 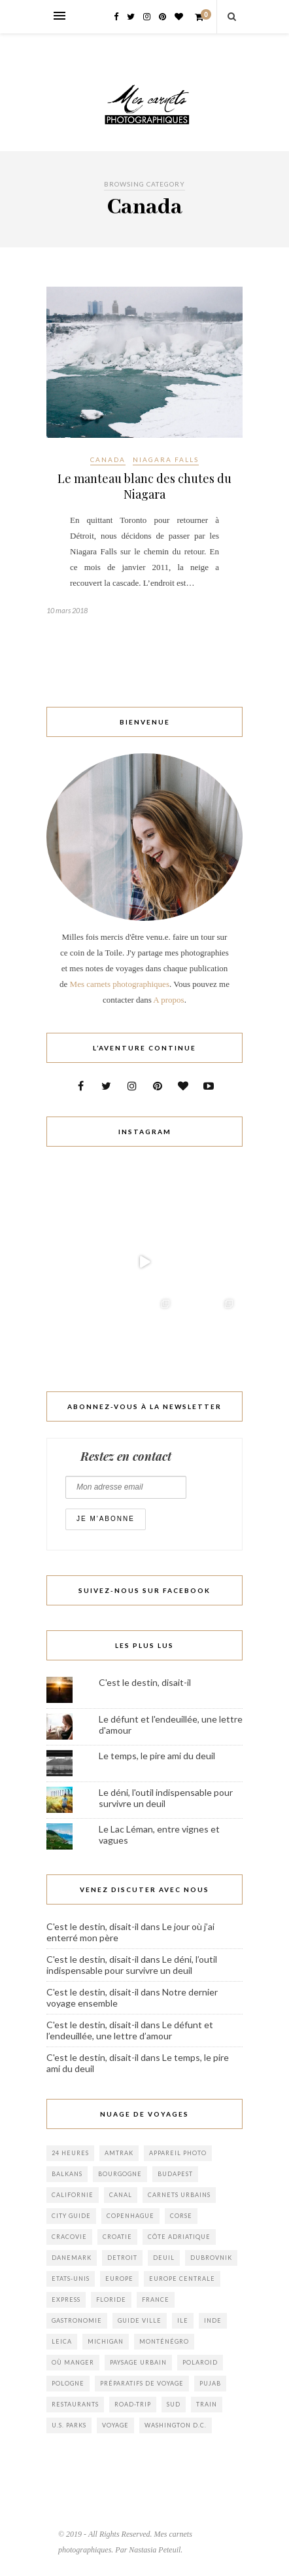 What do you see at coordinates (175, 2425) in the screenshot?
I see `Washington D.C. [Washington D.C. (2 éléments)]` at bounding box center [175, 2425].